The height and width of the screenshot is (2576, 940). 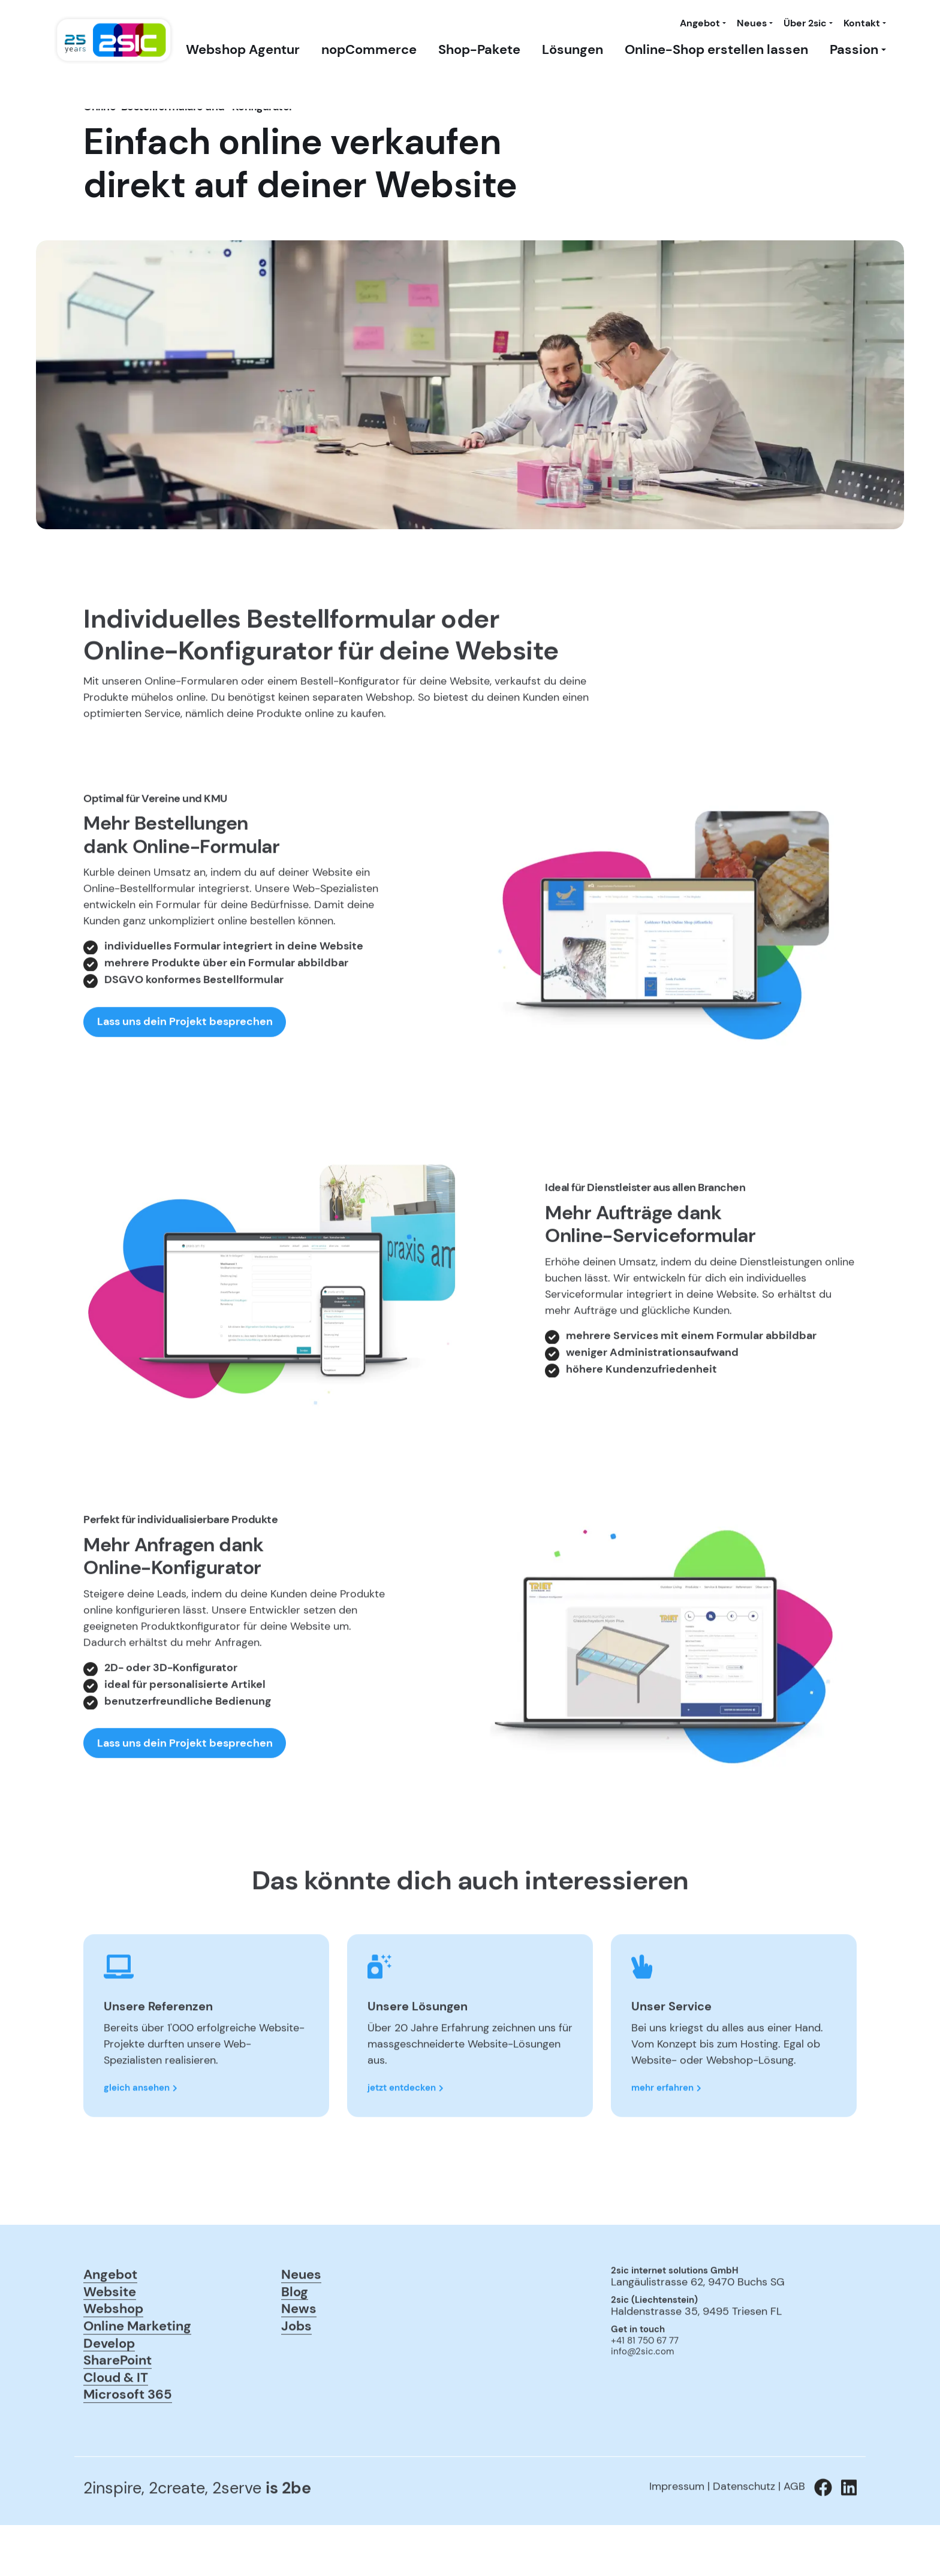 What do you see at coordinates (627, 2412) in the screenshot?
I see `anmelden` at bounding box center [627, 2412].